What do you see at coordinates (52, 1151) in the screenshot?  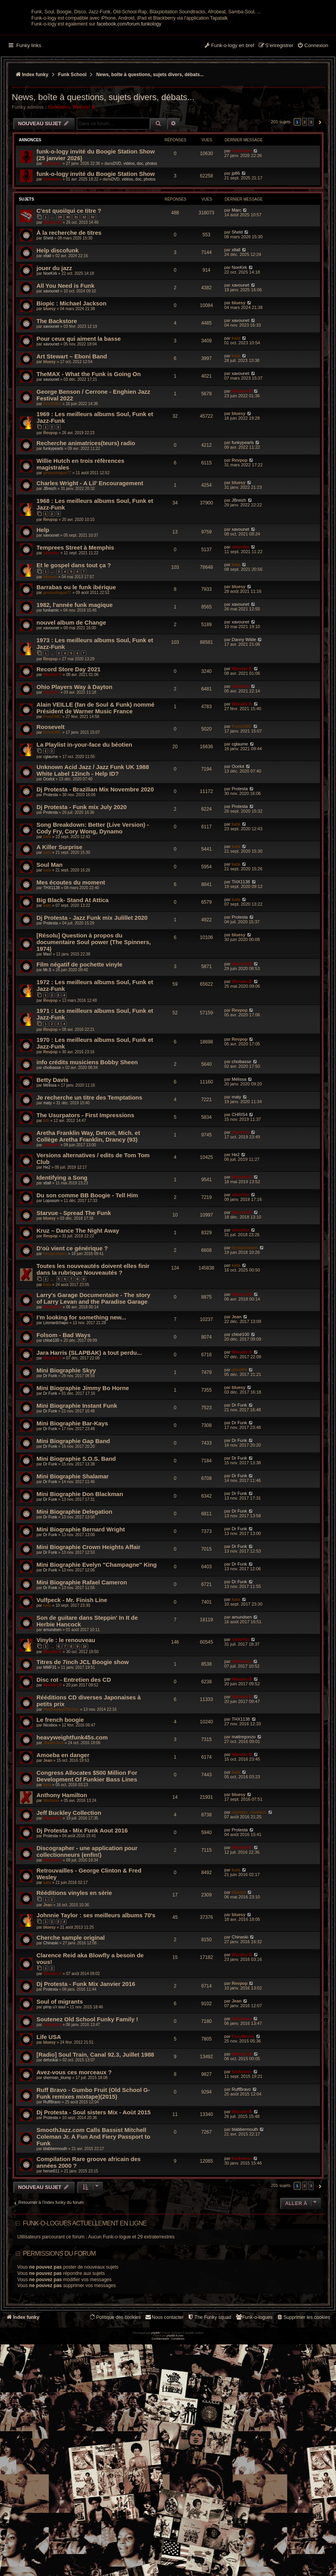 I see `Betty Davis` at bounding box center [52, 1151].